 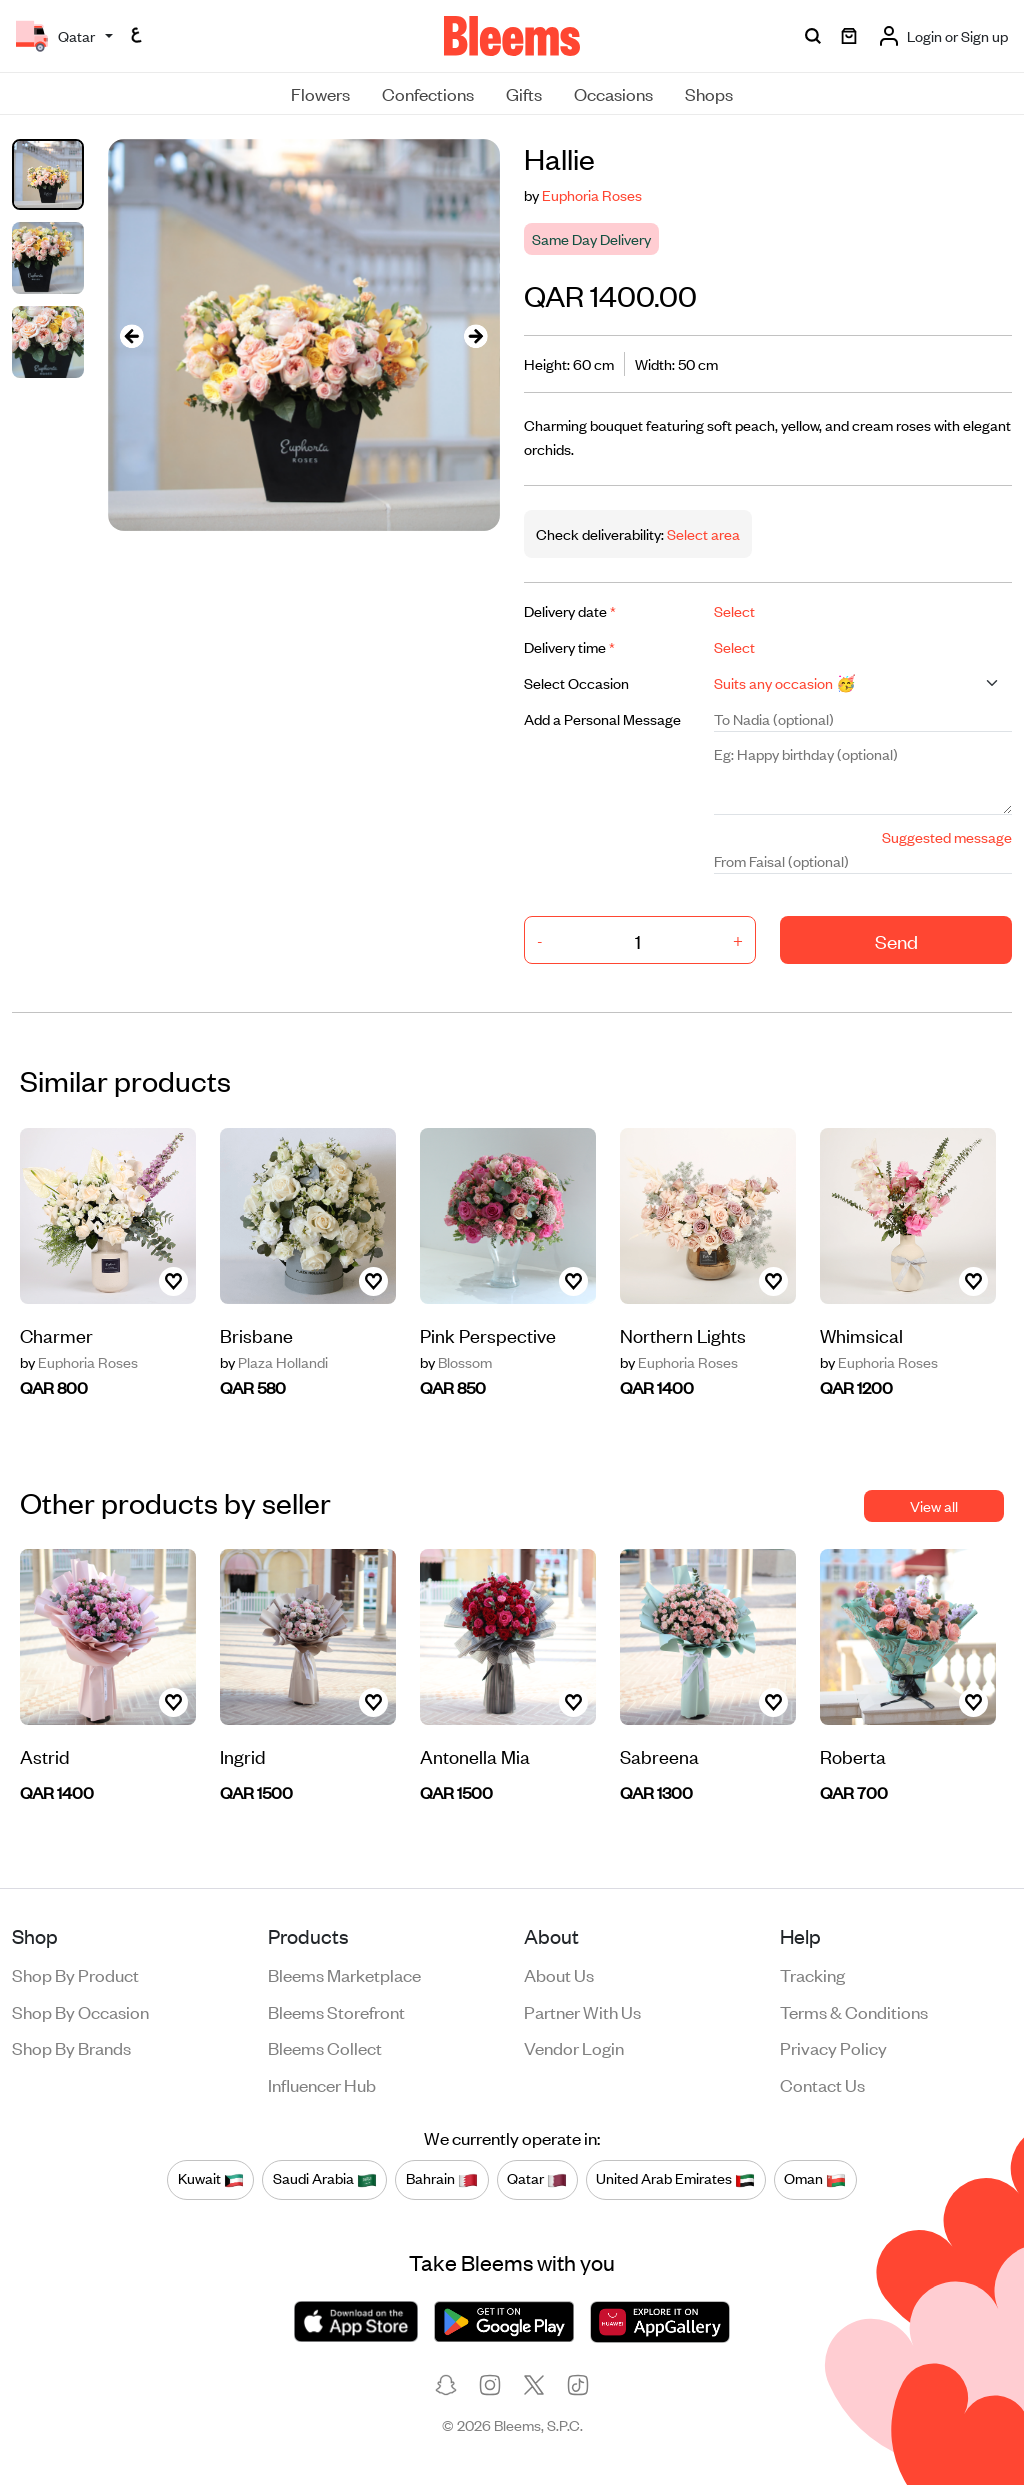 What do you see at coordinates (702, 533) in the screenshot?
I see `Select area` at bounding box center [702, 533].